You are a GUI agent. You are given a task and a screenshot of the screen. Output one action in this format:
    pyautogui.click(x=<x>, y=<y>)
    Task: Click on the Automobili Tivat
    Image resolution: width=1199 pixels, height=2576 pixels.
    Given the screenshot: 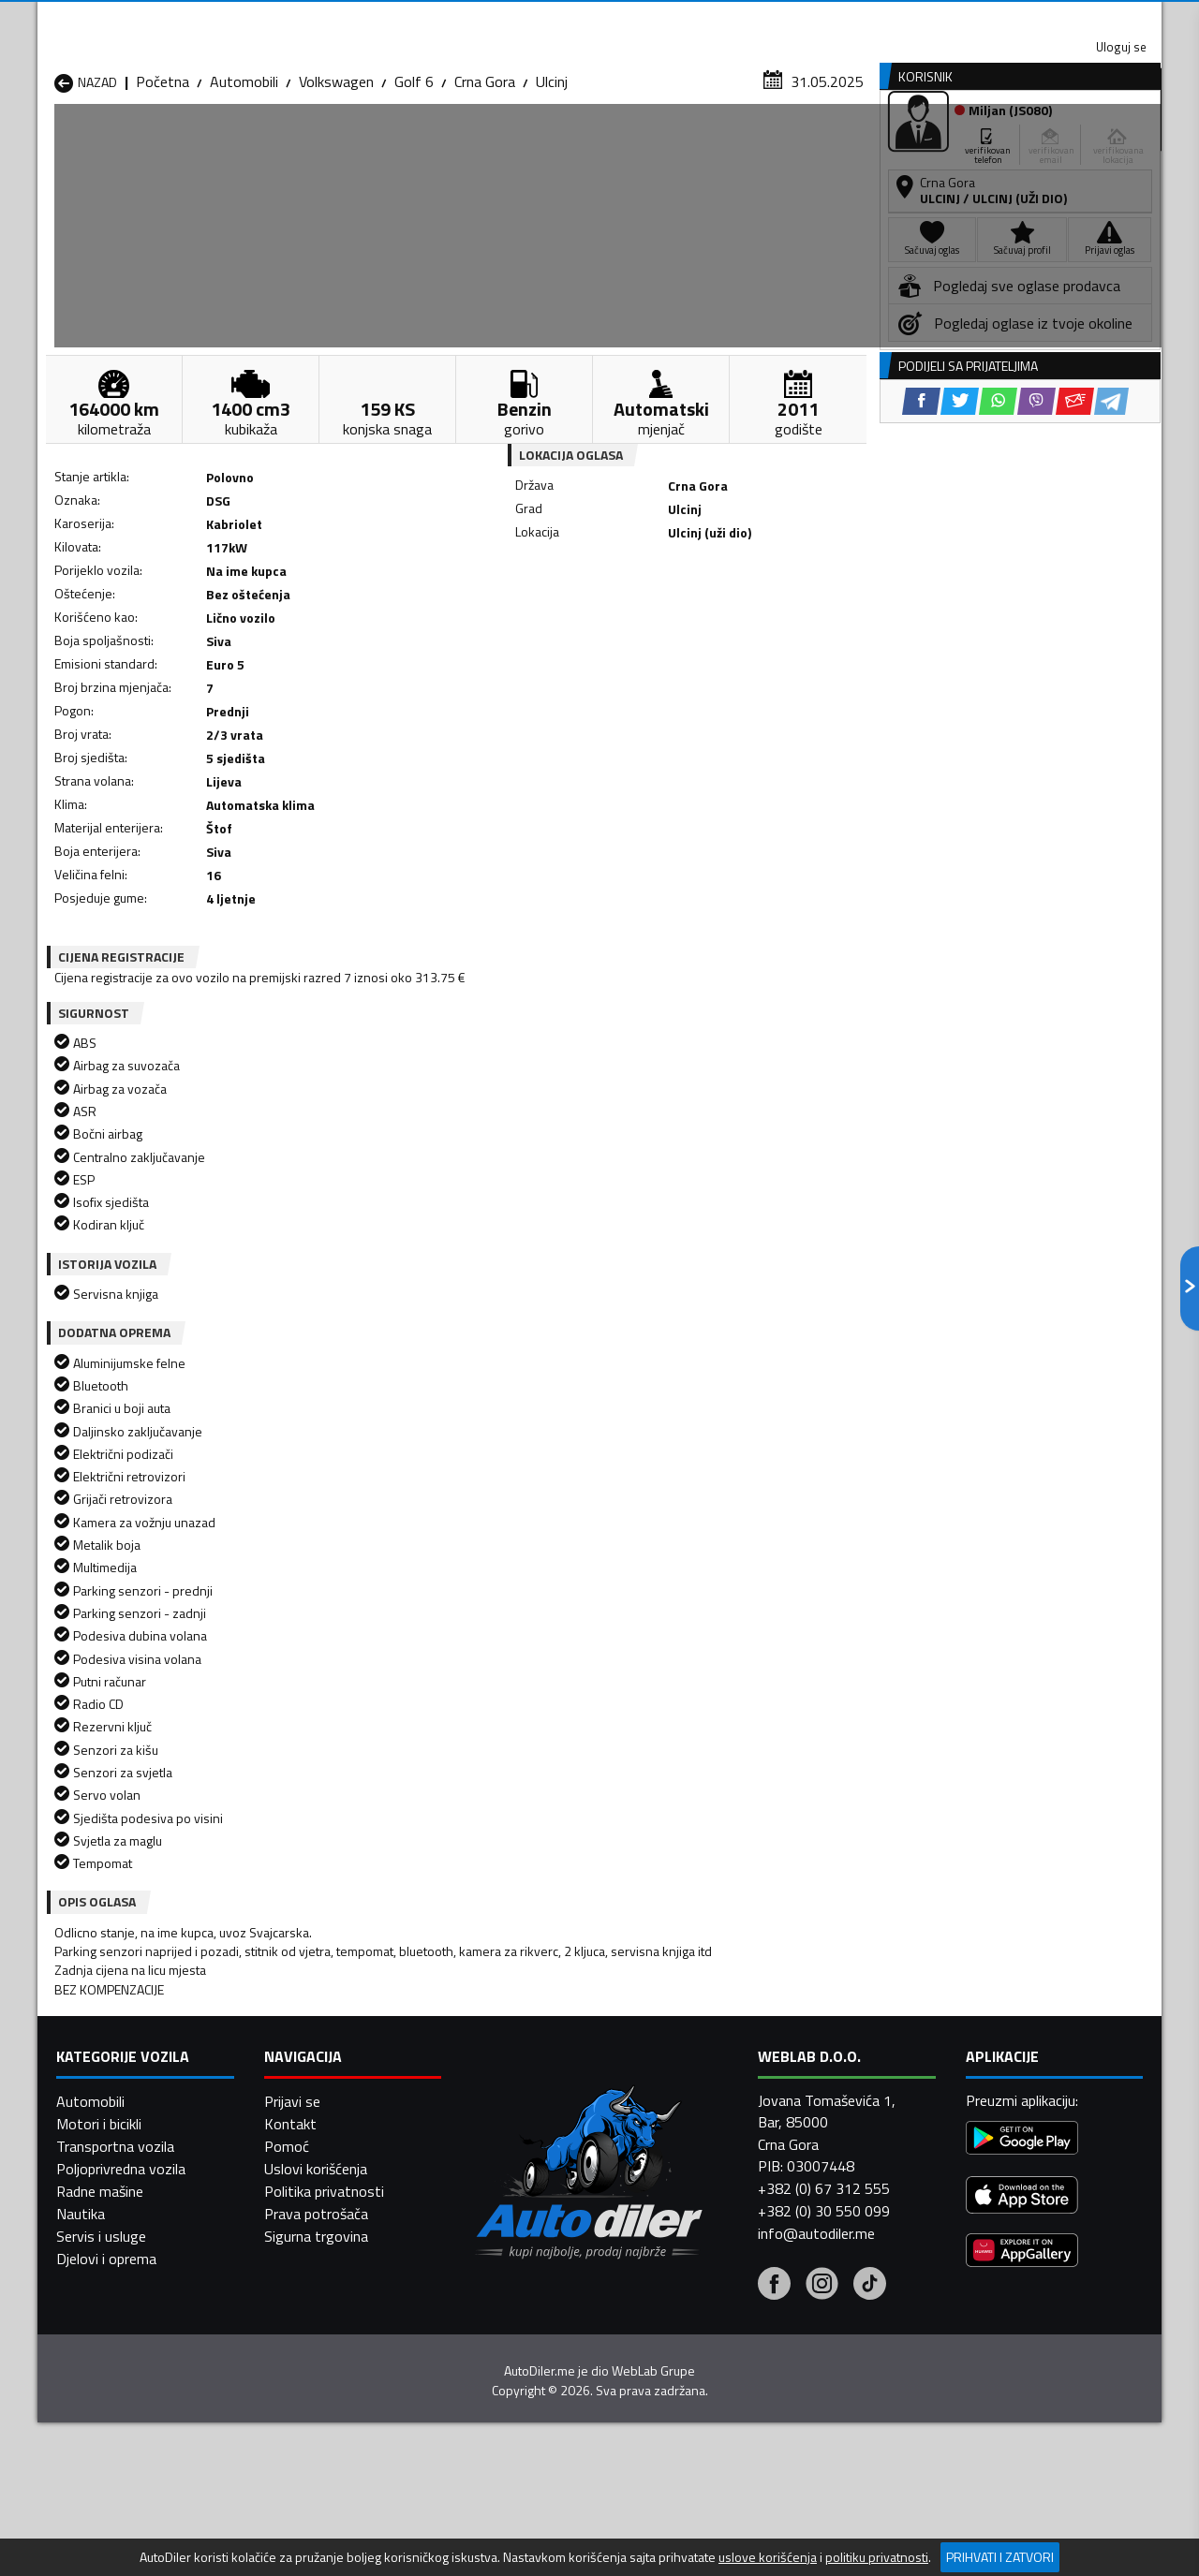 What is the action you would take?
    pyautogui.click(x=714, y=2278)
    